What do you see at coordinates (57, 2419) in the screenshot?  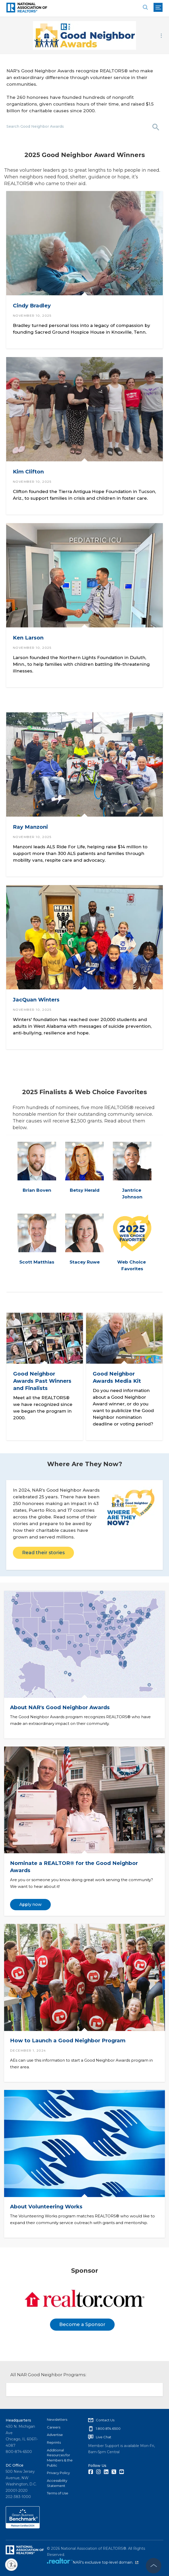 I see `Newsletters` at bounding box center [57, 2419].